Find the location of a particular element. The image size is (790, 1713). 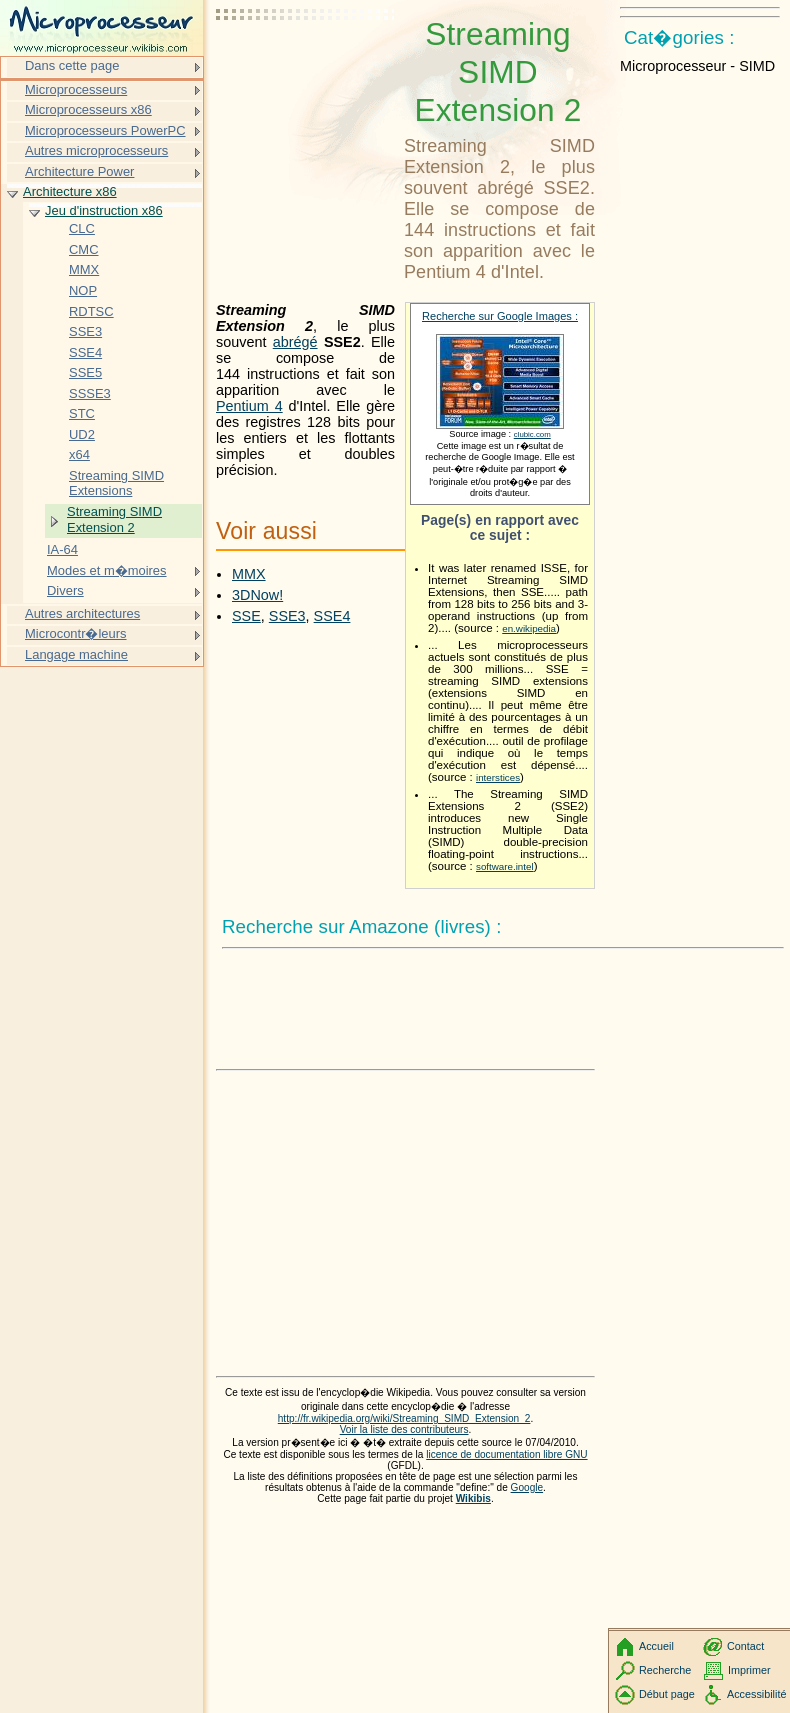

licence de documentation libre GNU is located at coordinates (506, 1454).